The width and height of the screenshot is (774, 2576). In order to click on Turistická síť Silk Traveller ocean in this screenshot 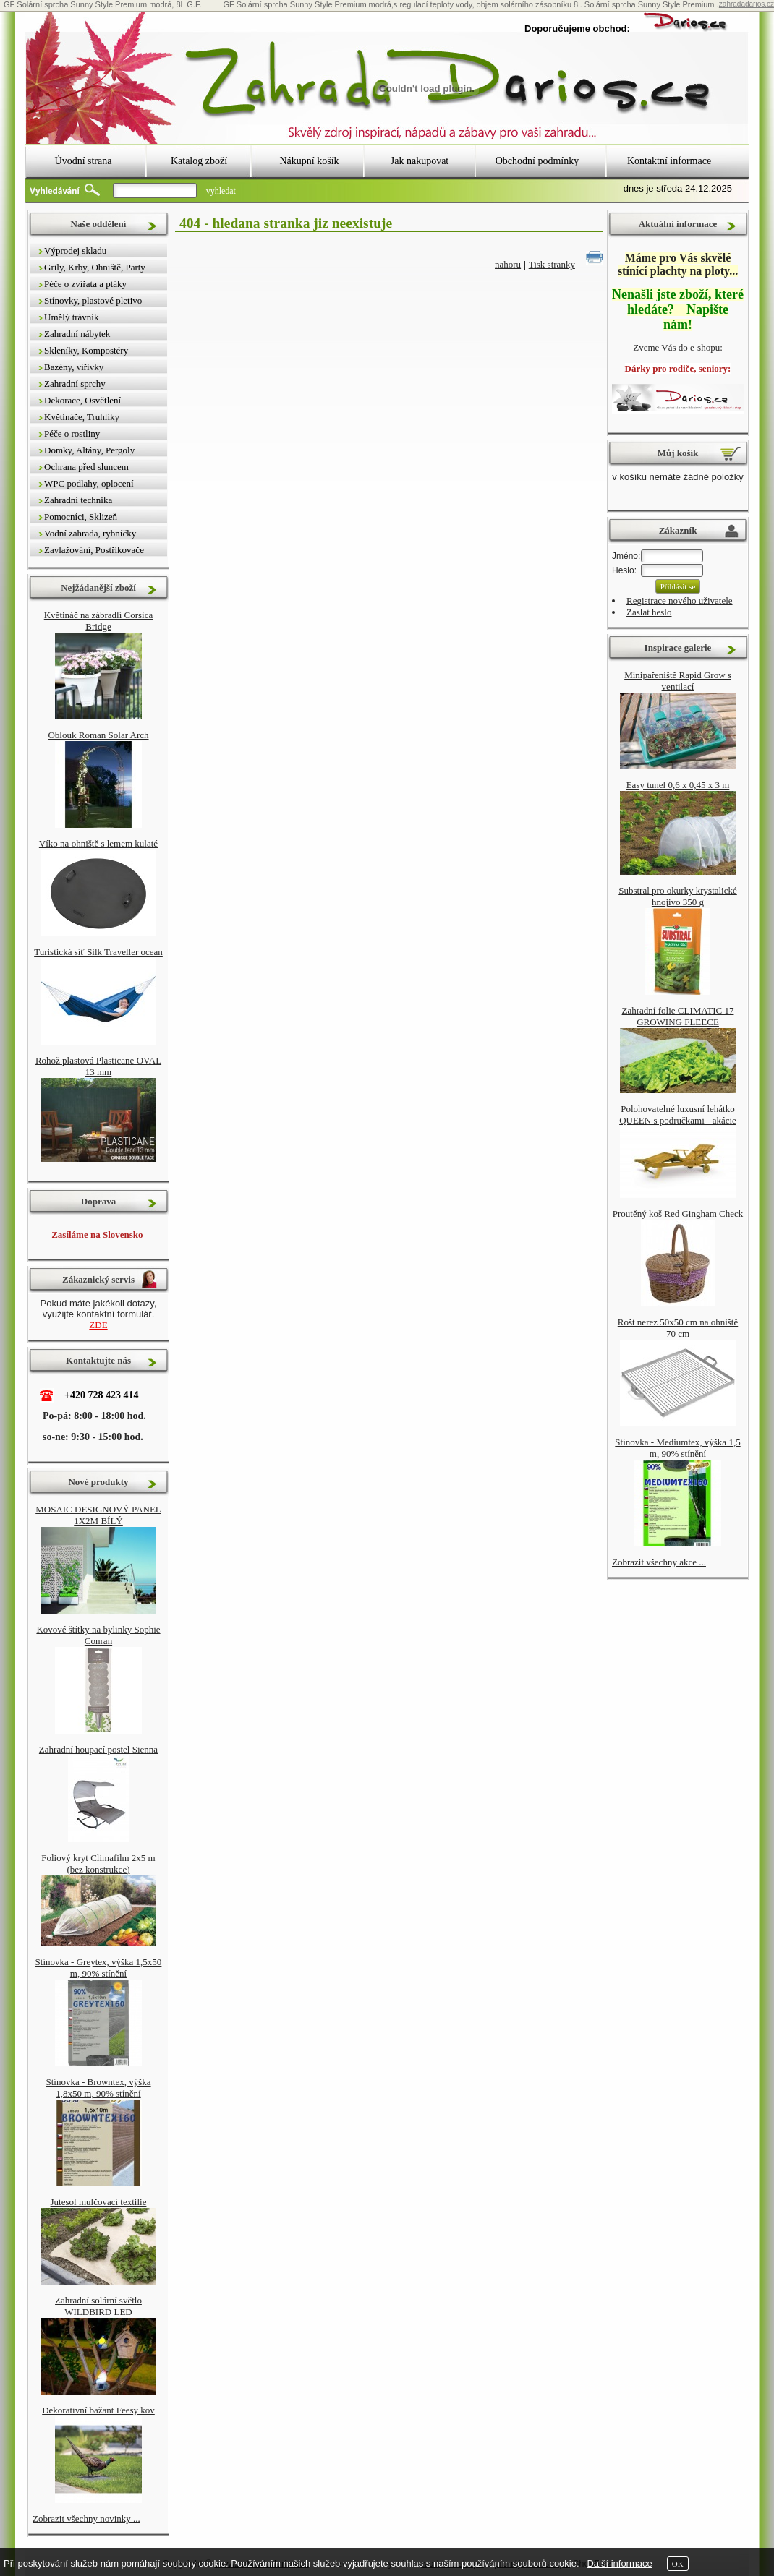, I will do `click(98, 951)`.